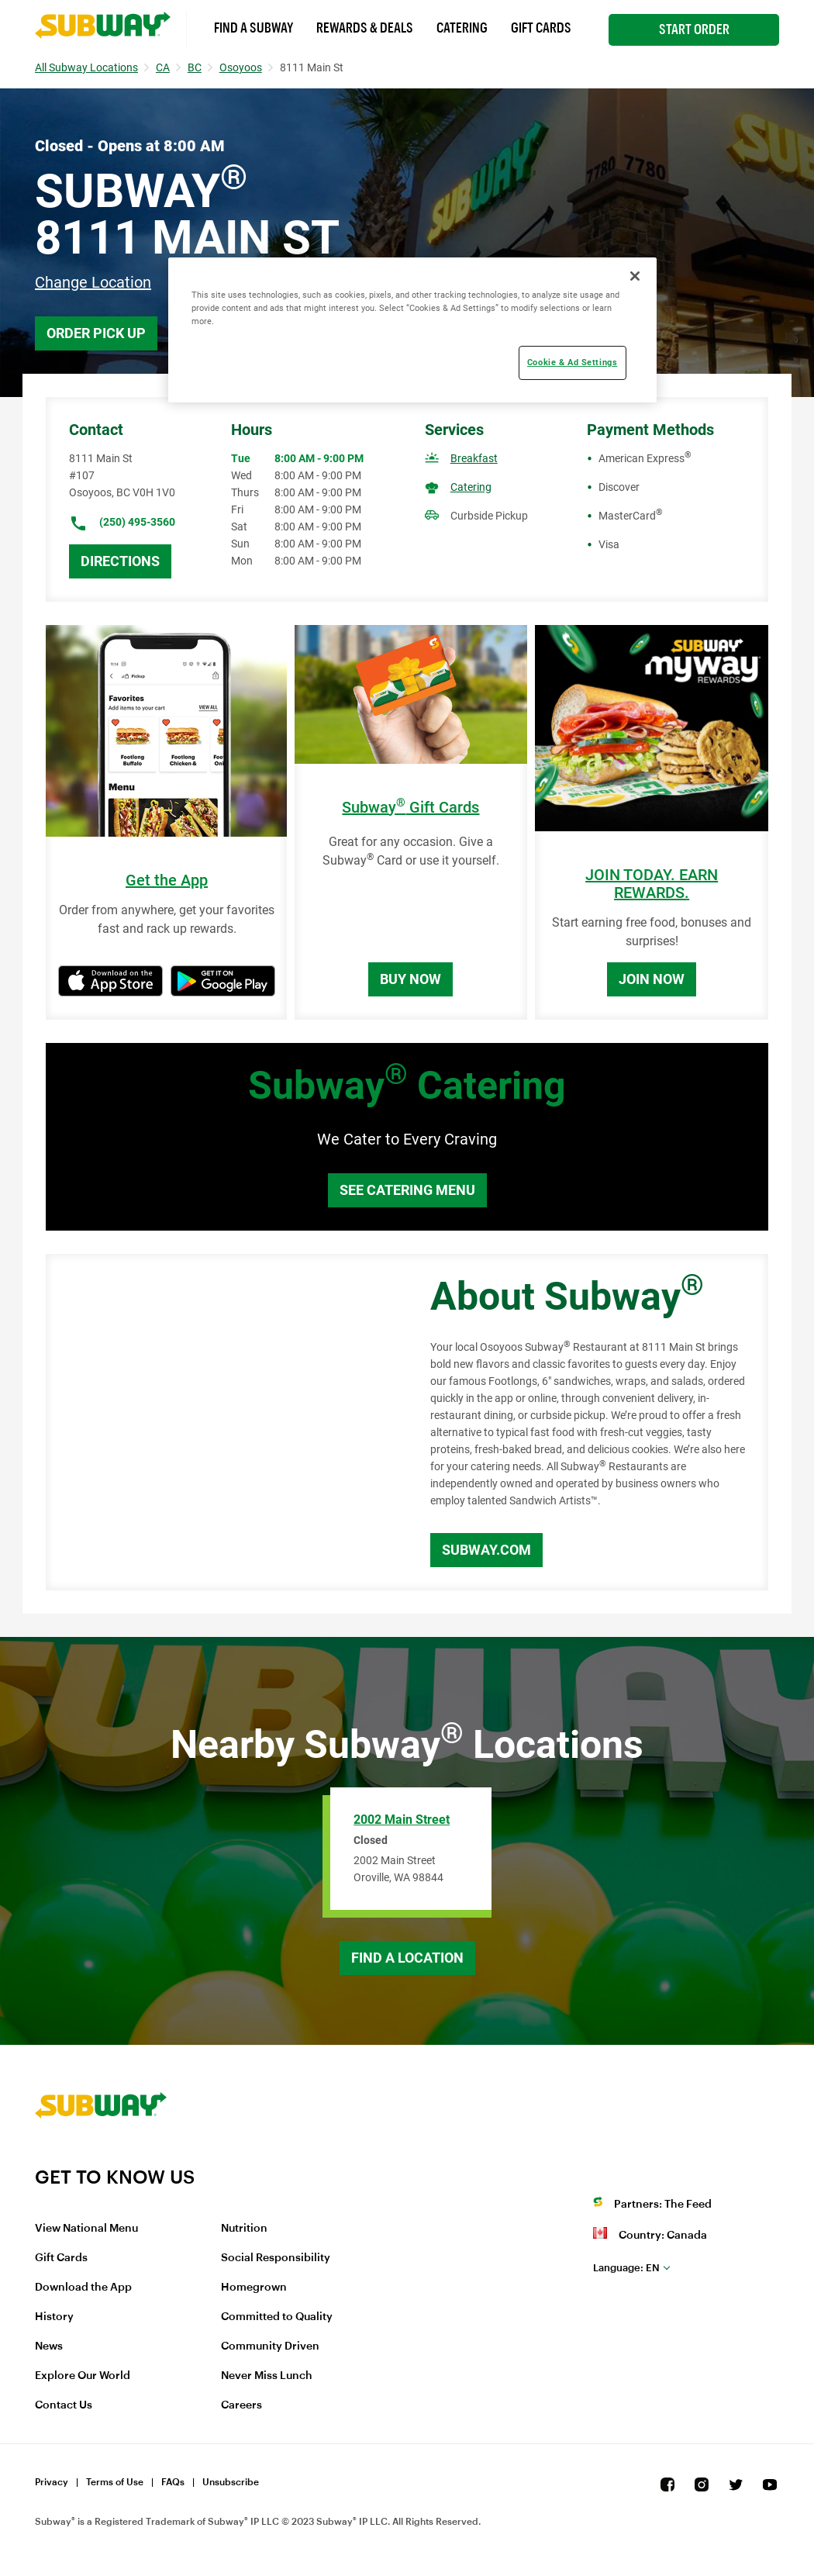 The image size is (814, 2576). What do you see at coordinates (114, 2482) in the screenshot?
I see `Terms of Use` at bounding box center [114, 2482].